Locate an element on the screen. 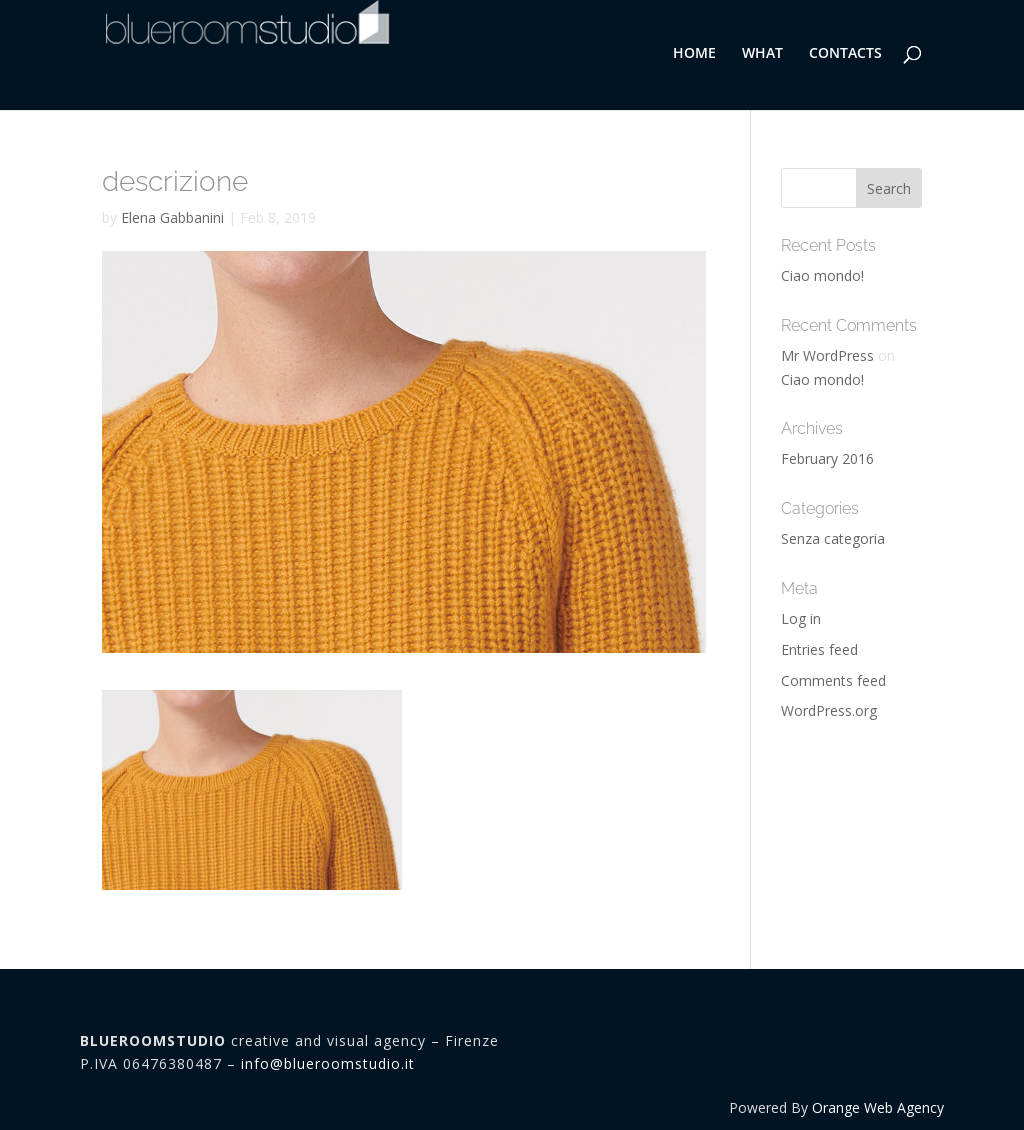  HOME is located at coordinates (694, 54).